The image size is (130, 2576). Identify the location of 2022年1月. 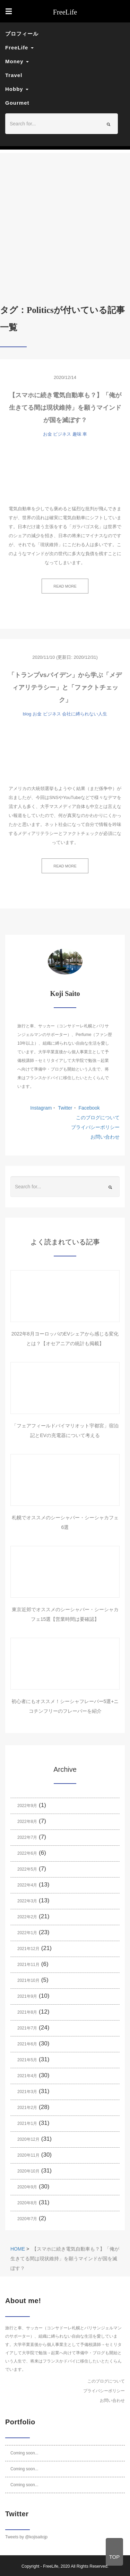
(27, 1932).